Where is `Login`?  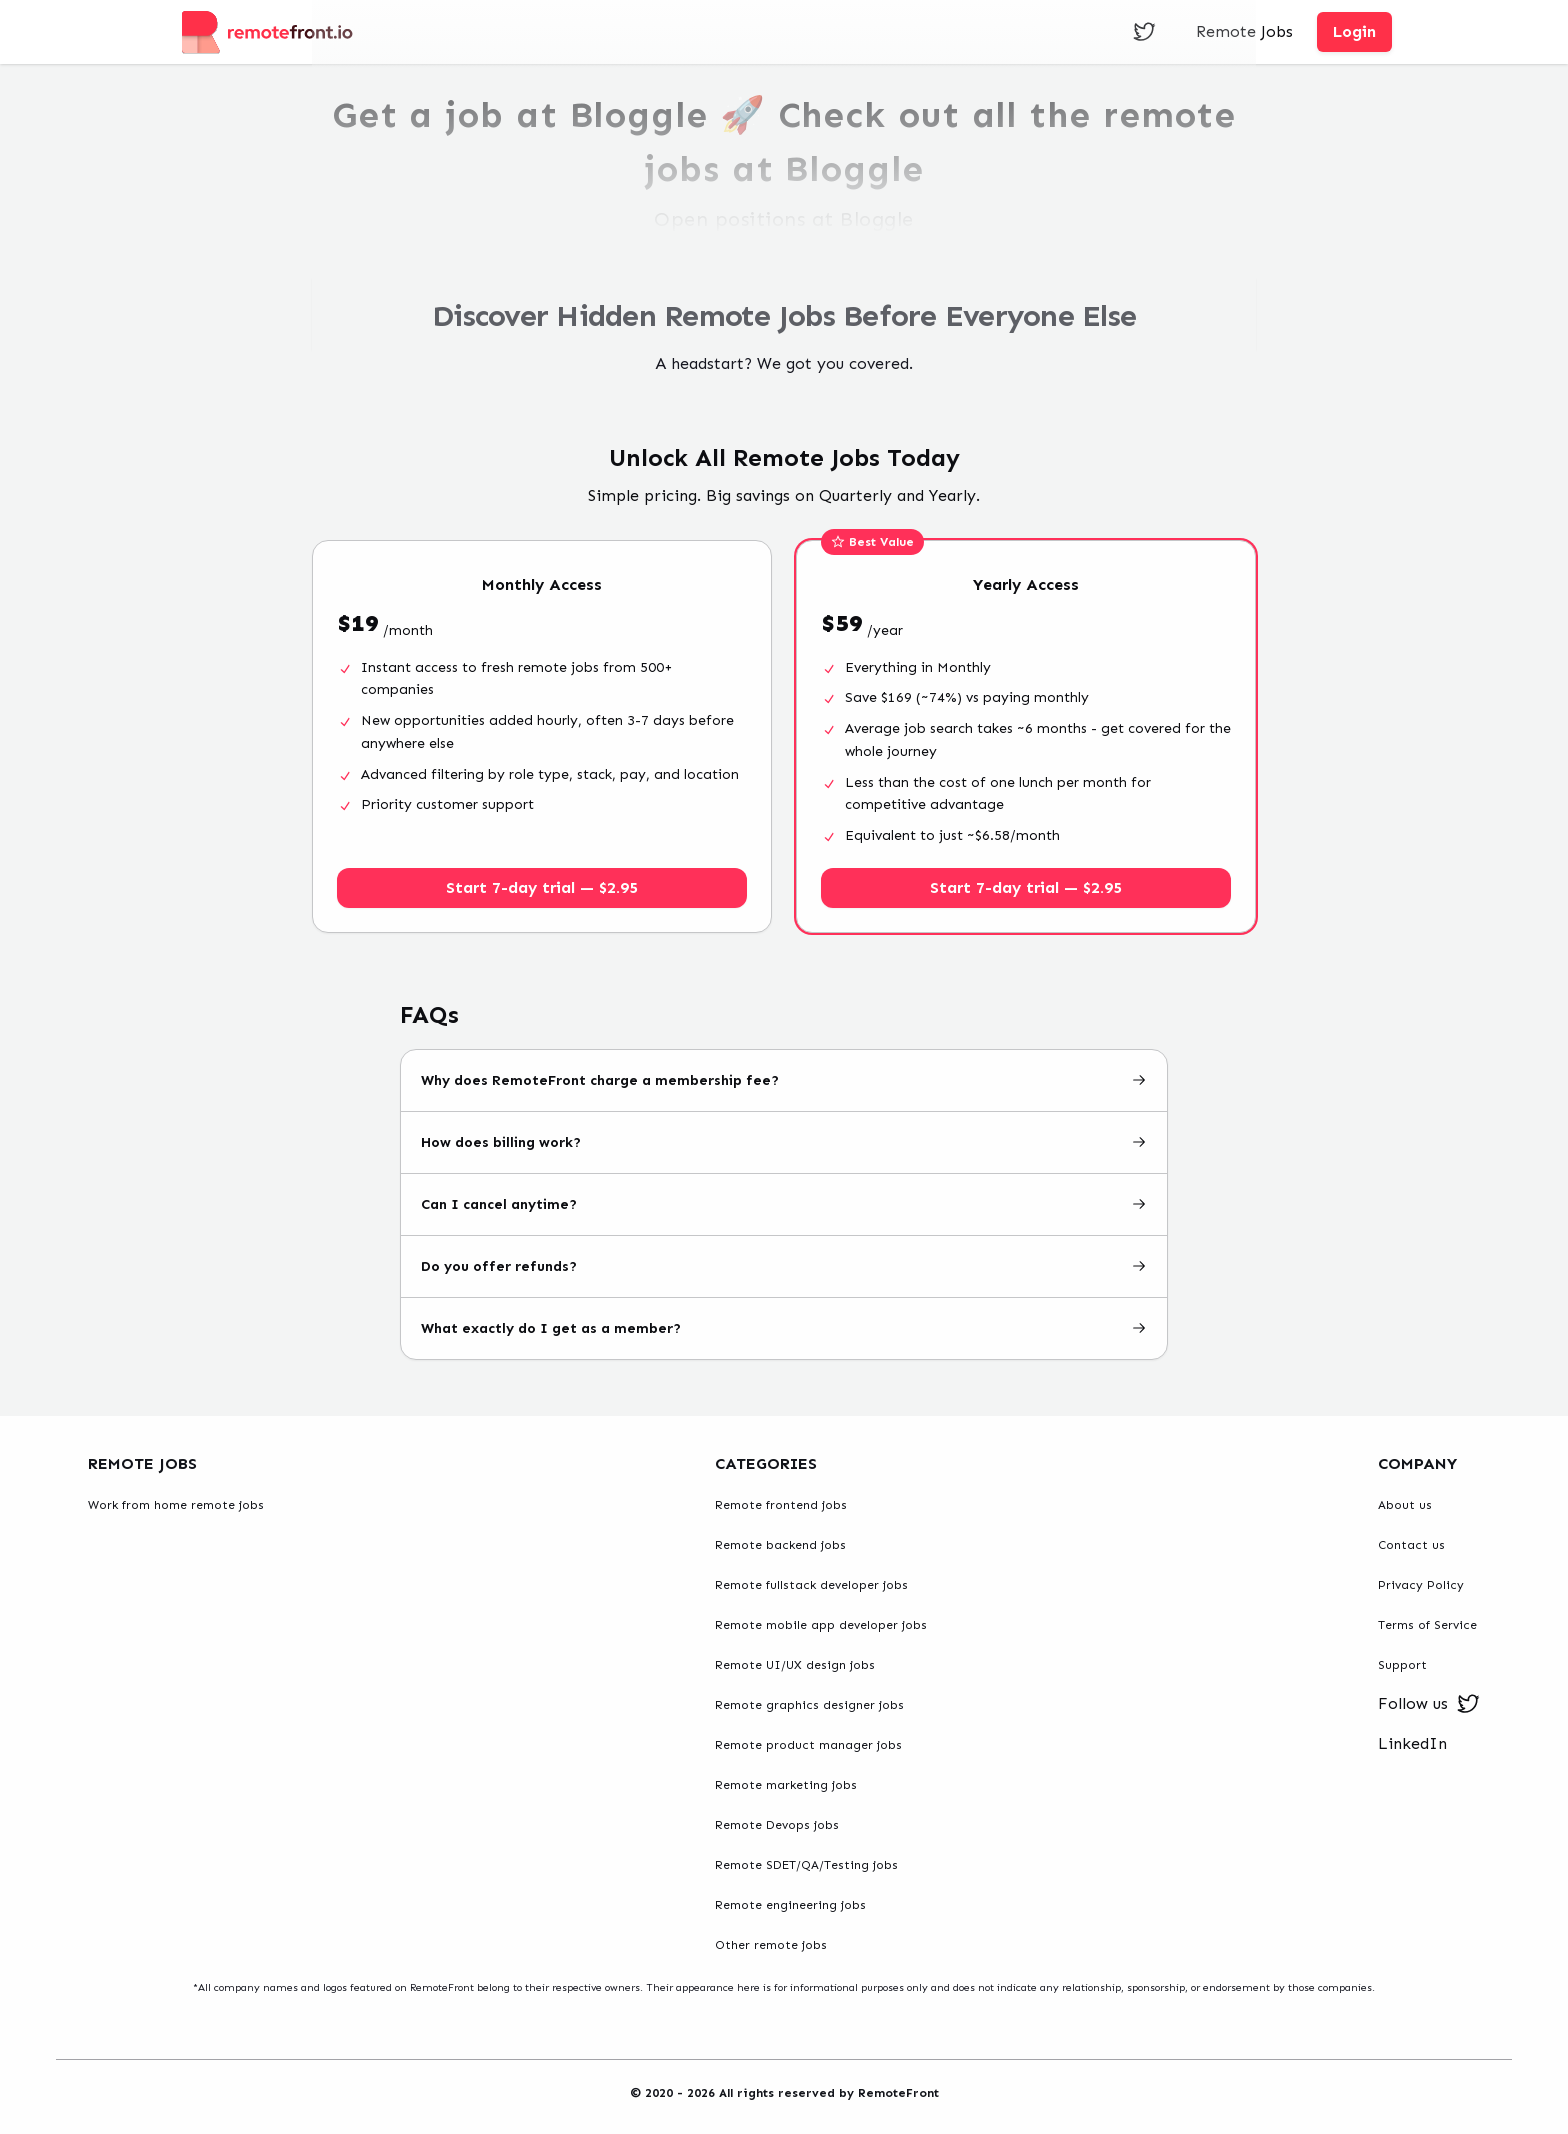
Login is located at coordinates (1354, 31).